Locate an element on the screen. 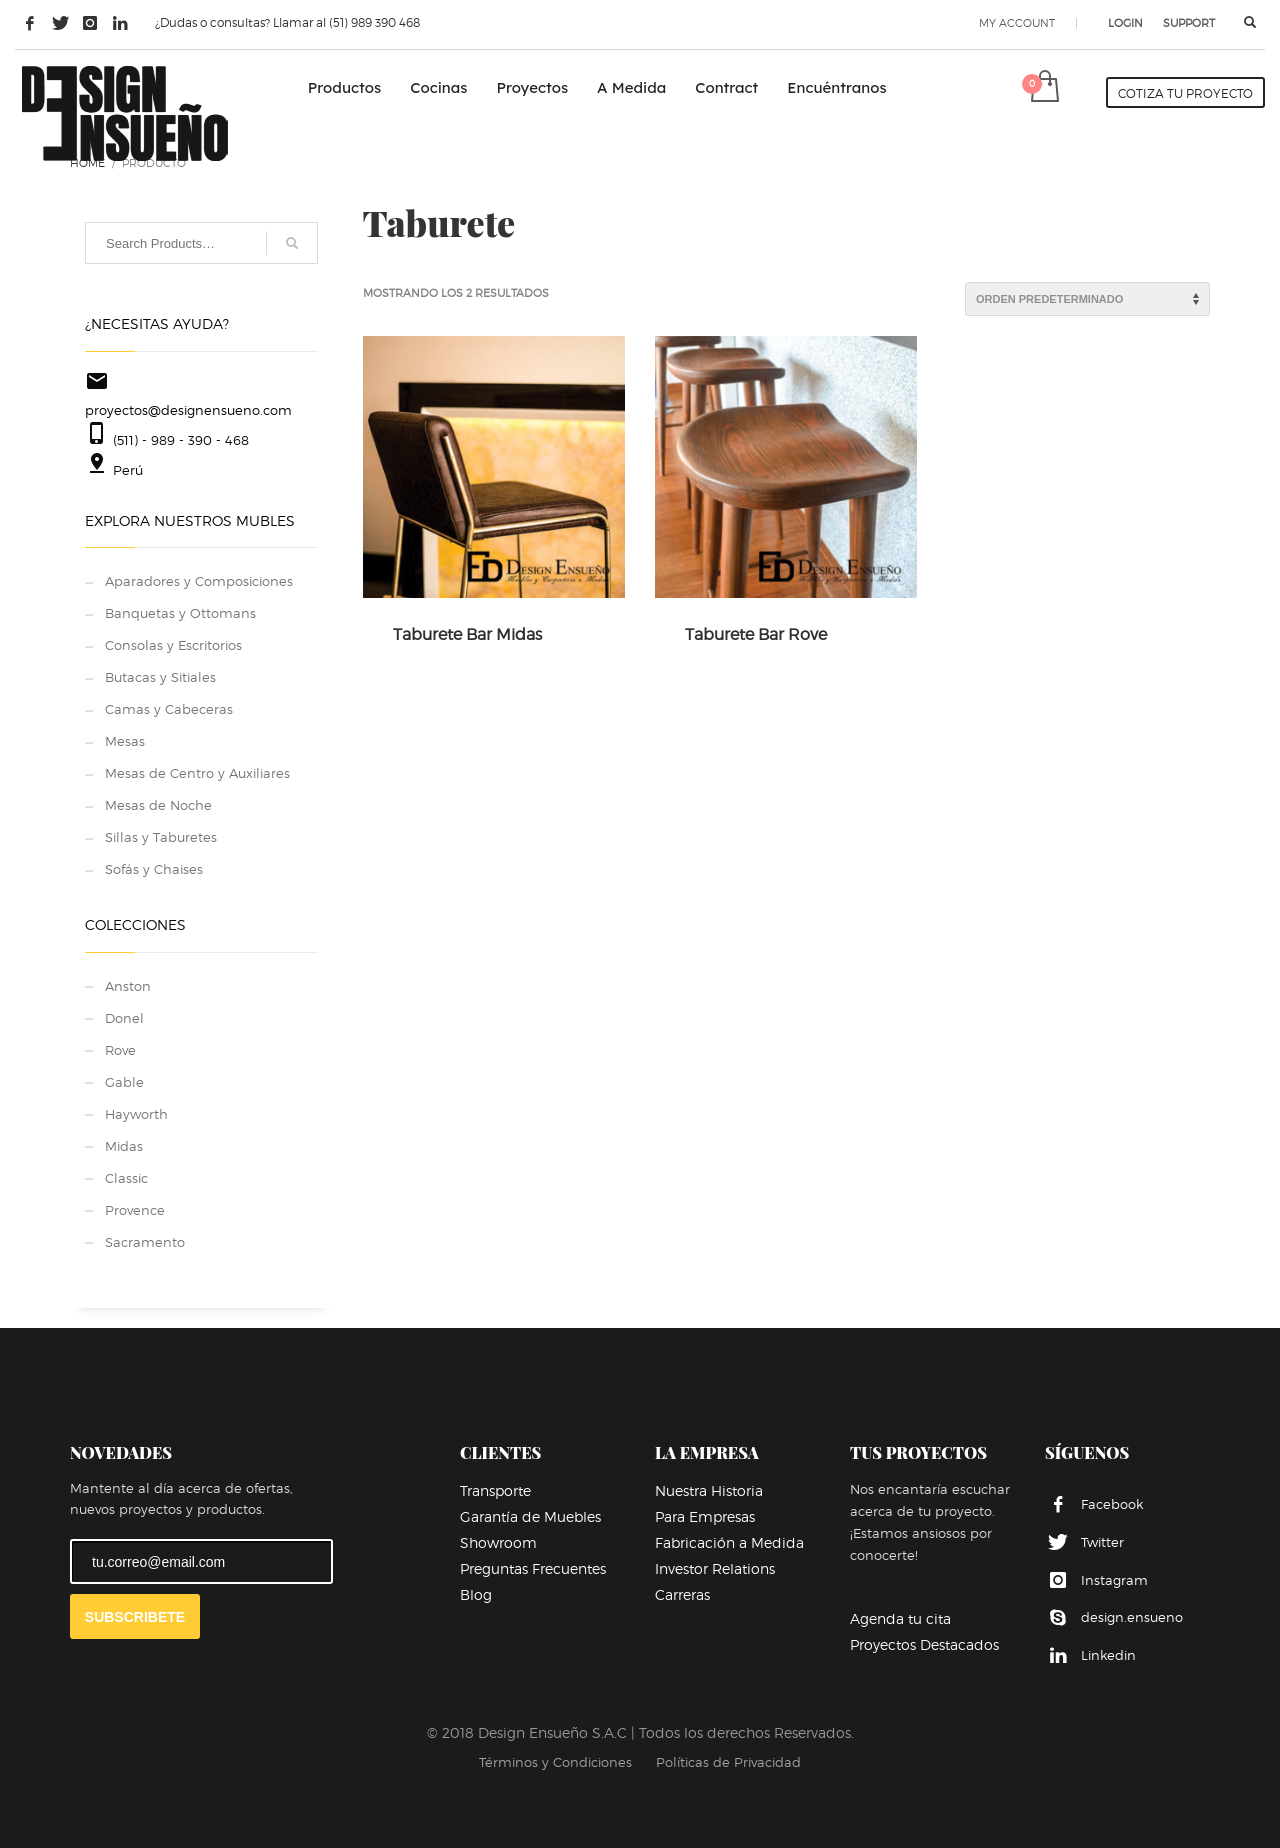 The width and height of the screenshot is (1280, 1848). Mesas de Noche is located at coordinates (158, 805).